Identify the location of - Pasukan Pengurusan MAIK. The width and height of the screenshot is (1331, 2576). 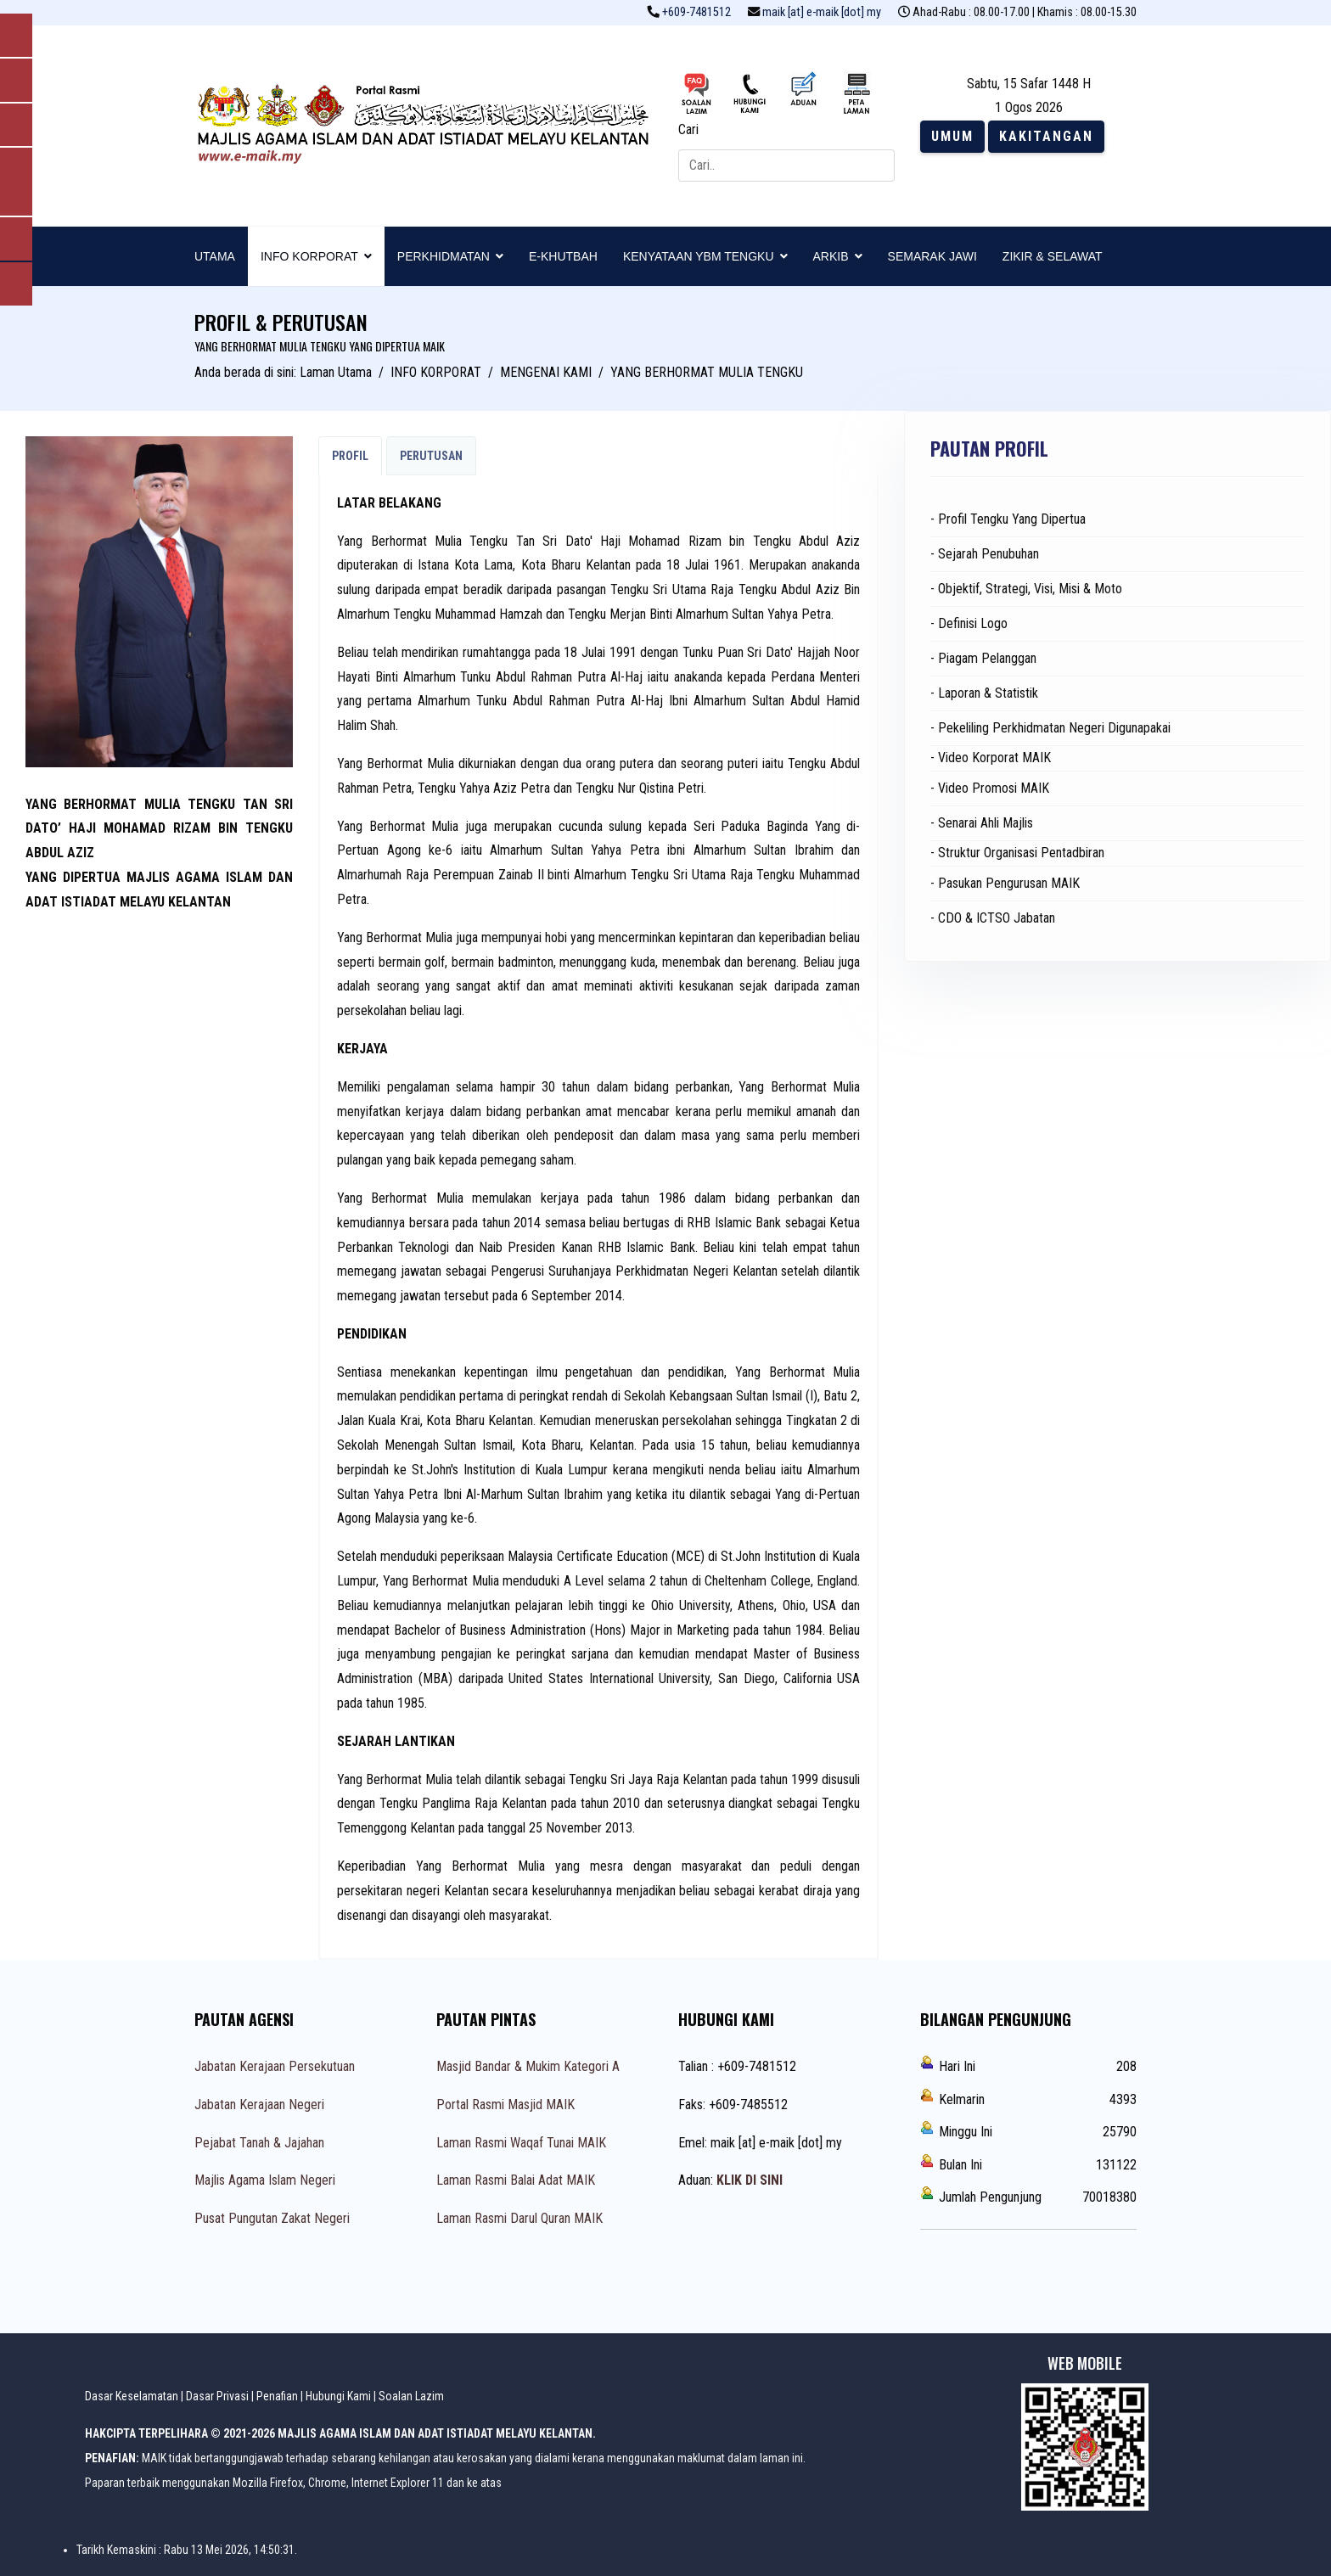
(1005, 883).